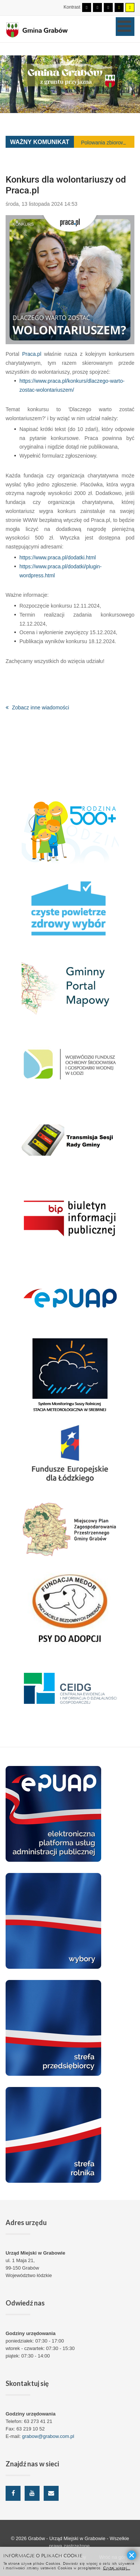  What do you see at coordinates (119, 7) in the screenshot?
I see `[Wysoki kontrast - tryb czarny i żółty]` at bounding box center [119, 7].